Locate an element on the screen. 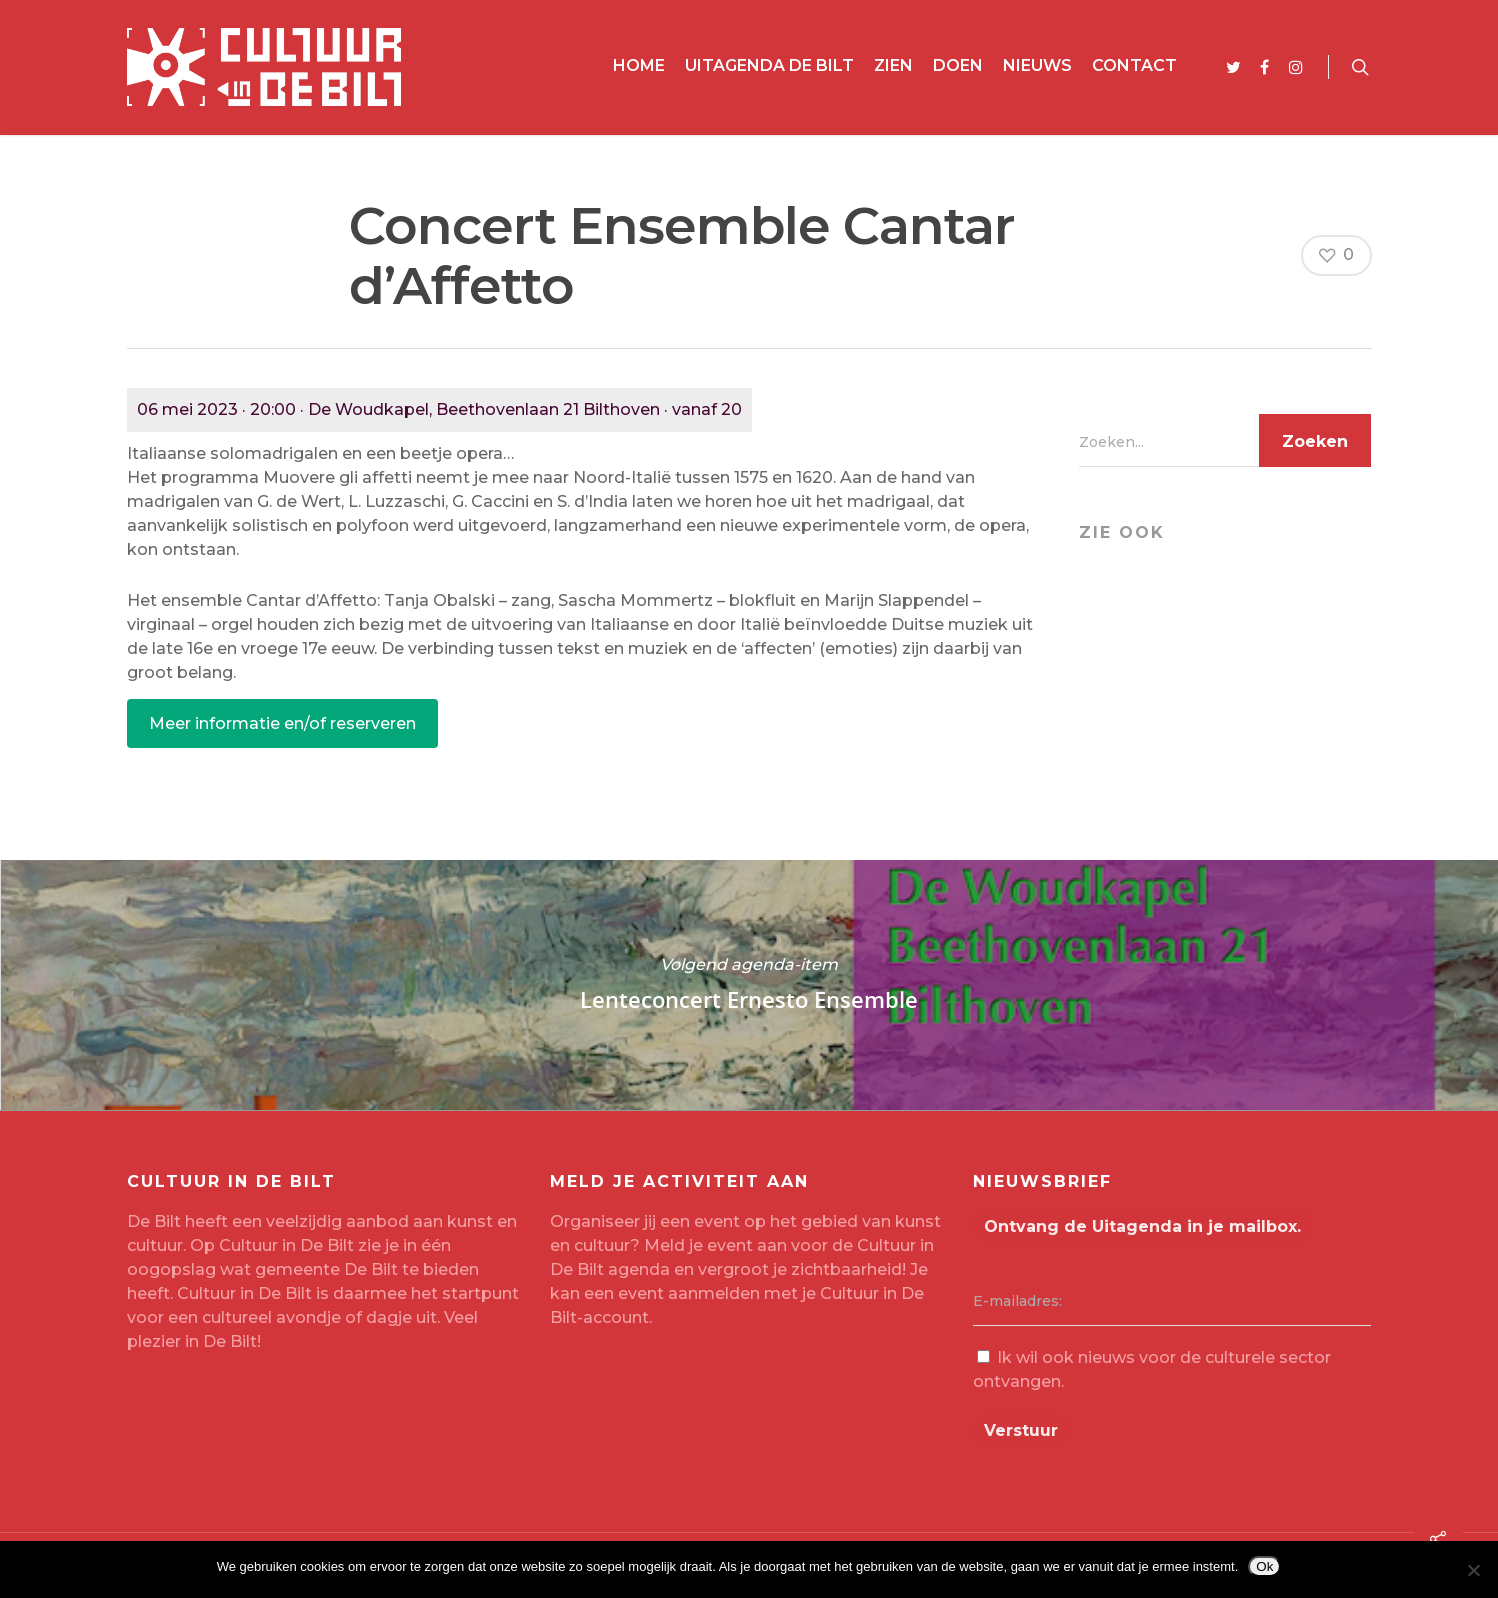 The width and height of the screenshot is (1498, 1598). Uitagenda De Bilt is located at coordinates (769, 65).